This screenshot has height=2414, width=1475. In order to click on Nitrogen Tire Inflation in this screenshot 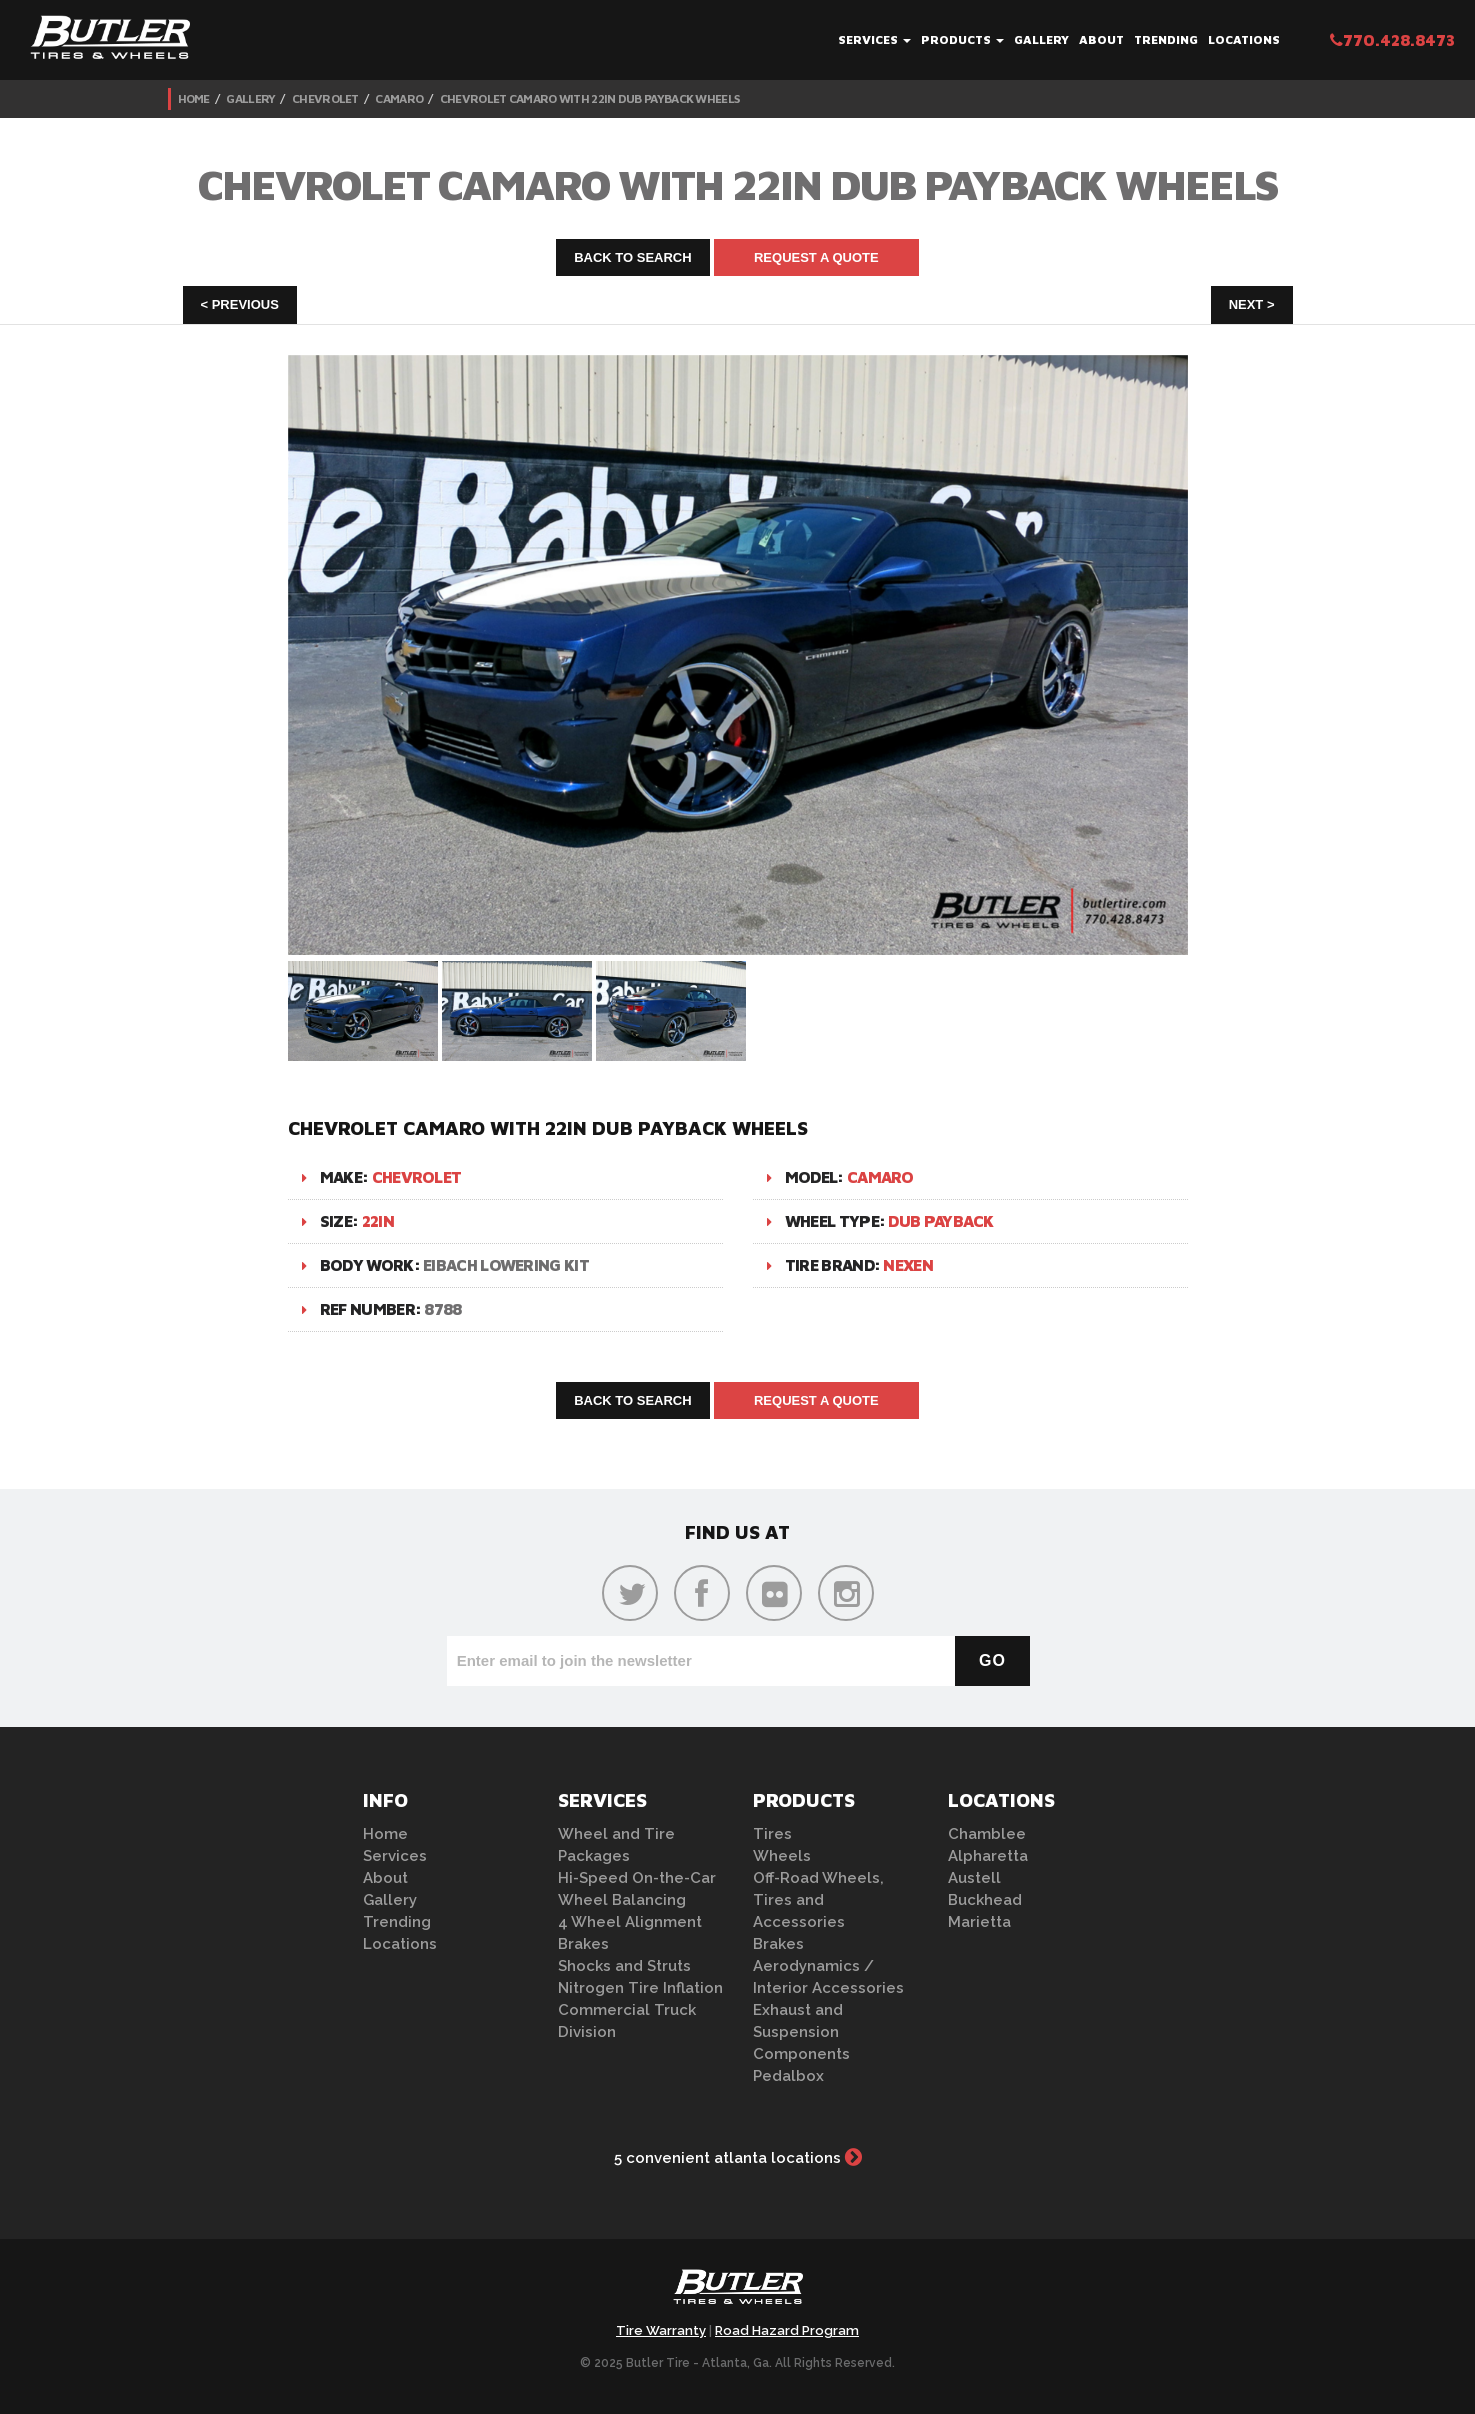, I will do `click(640, 1988)`.